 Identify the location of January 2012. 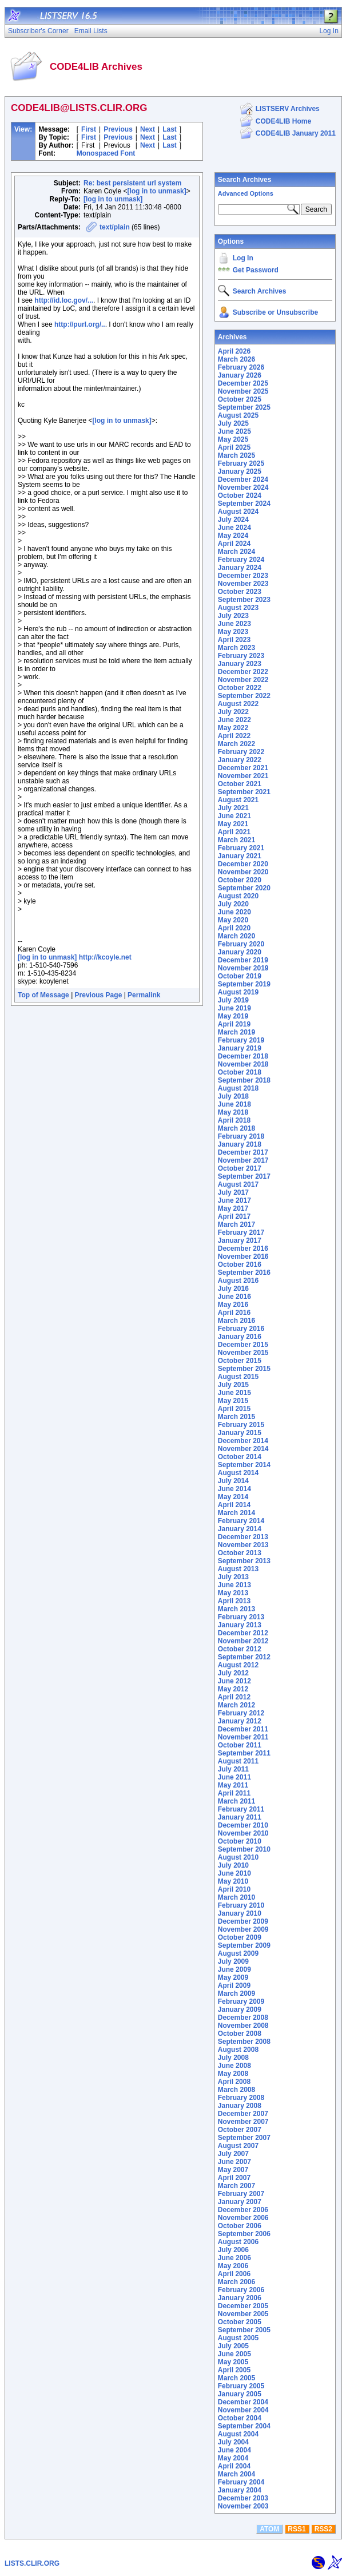
(239, 1721).